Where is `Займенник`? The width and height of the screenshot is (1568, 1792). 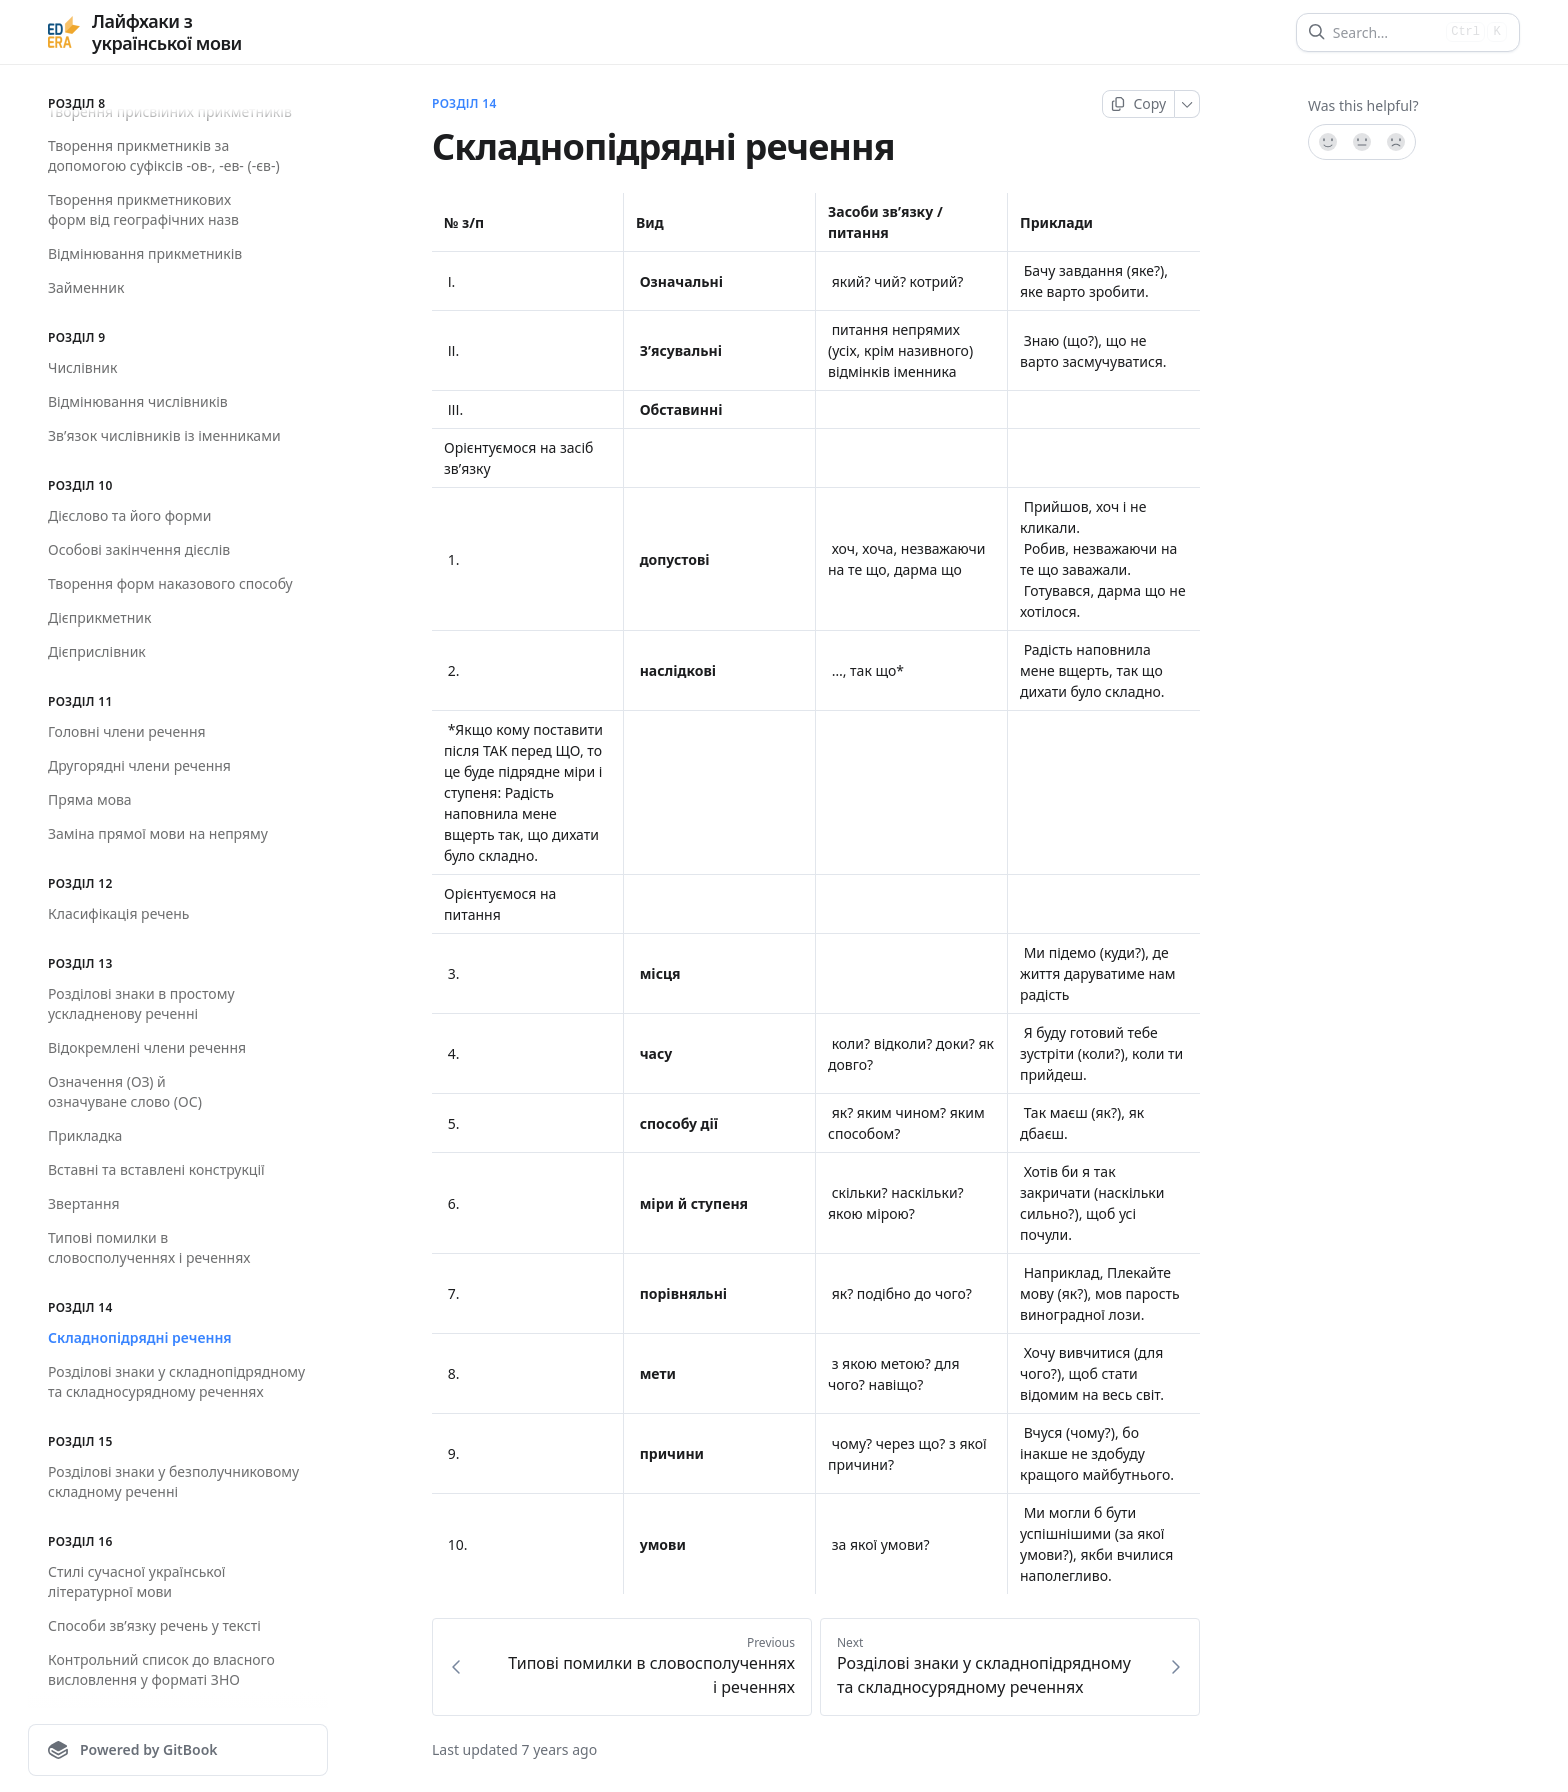
Займенник is located at coordinates (86, 287).